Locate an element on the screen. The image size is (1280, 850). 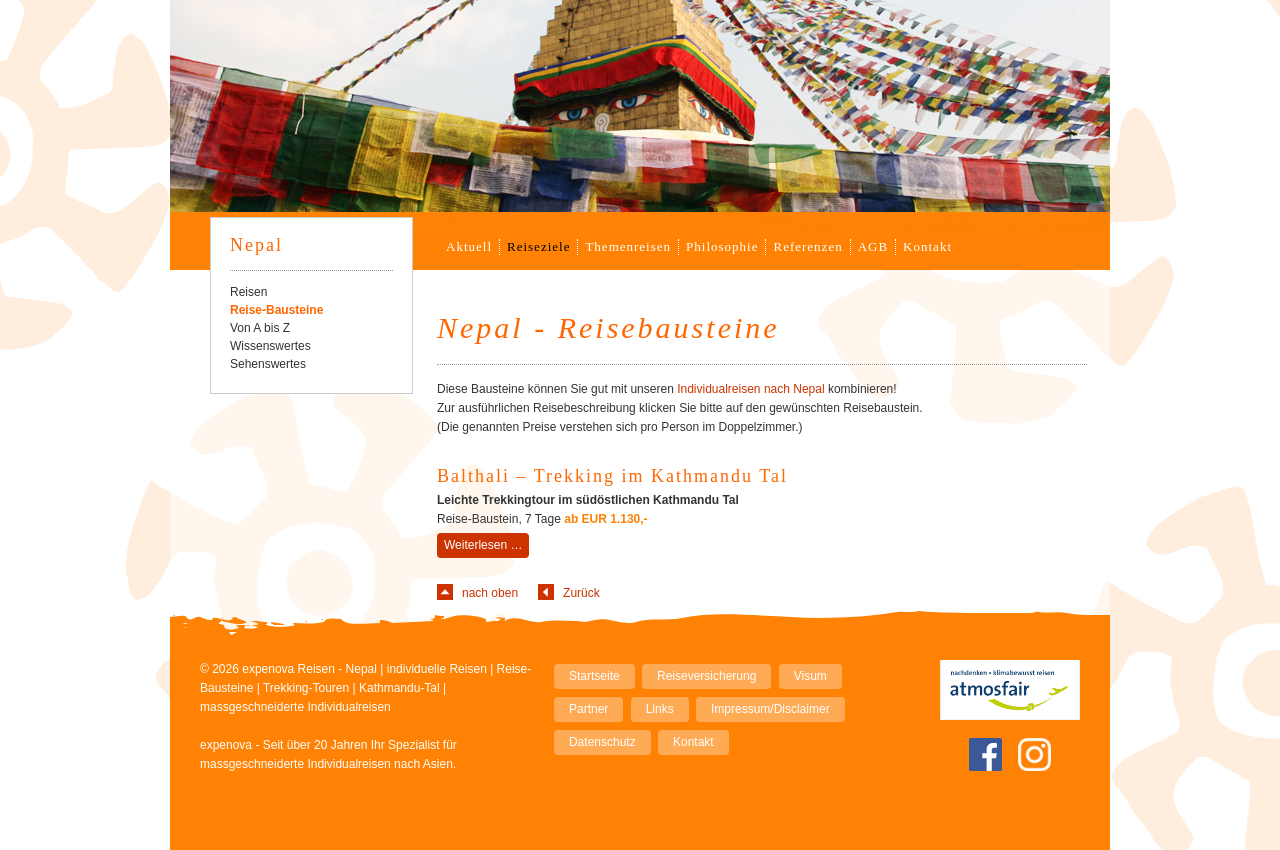
Weiterlesen … is located at coordinates (486, 546).